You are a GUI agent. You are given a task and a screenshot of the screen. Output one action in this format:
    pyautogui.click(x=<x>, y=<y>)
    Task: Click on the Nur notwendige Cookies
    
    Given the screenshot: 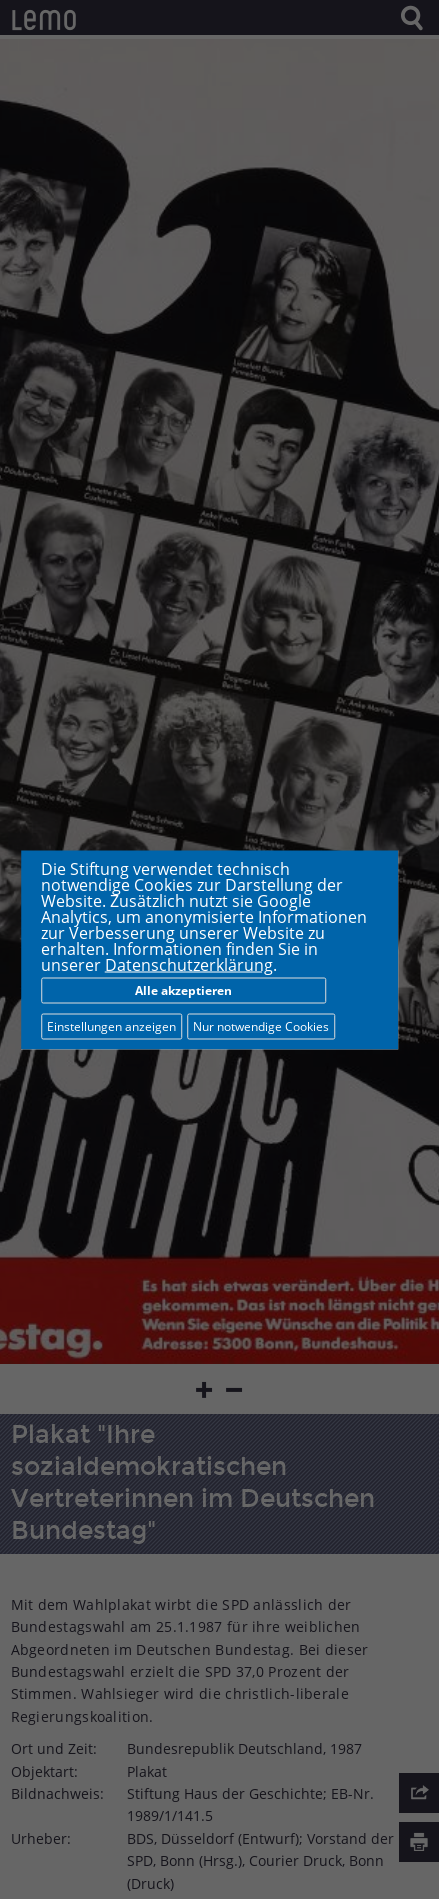 What is the action you would take?
    pyautogui.click(x=261, y=1025)
    